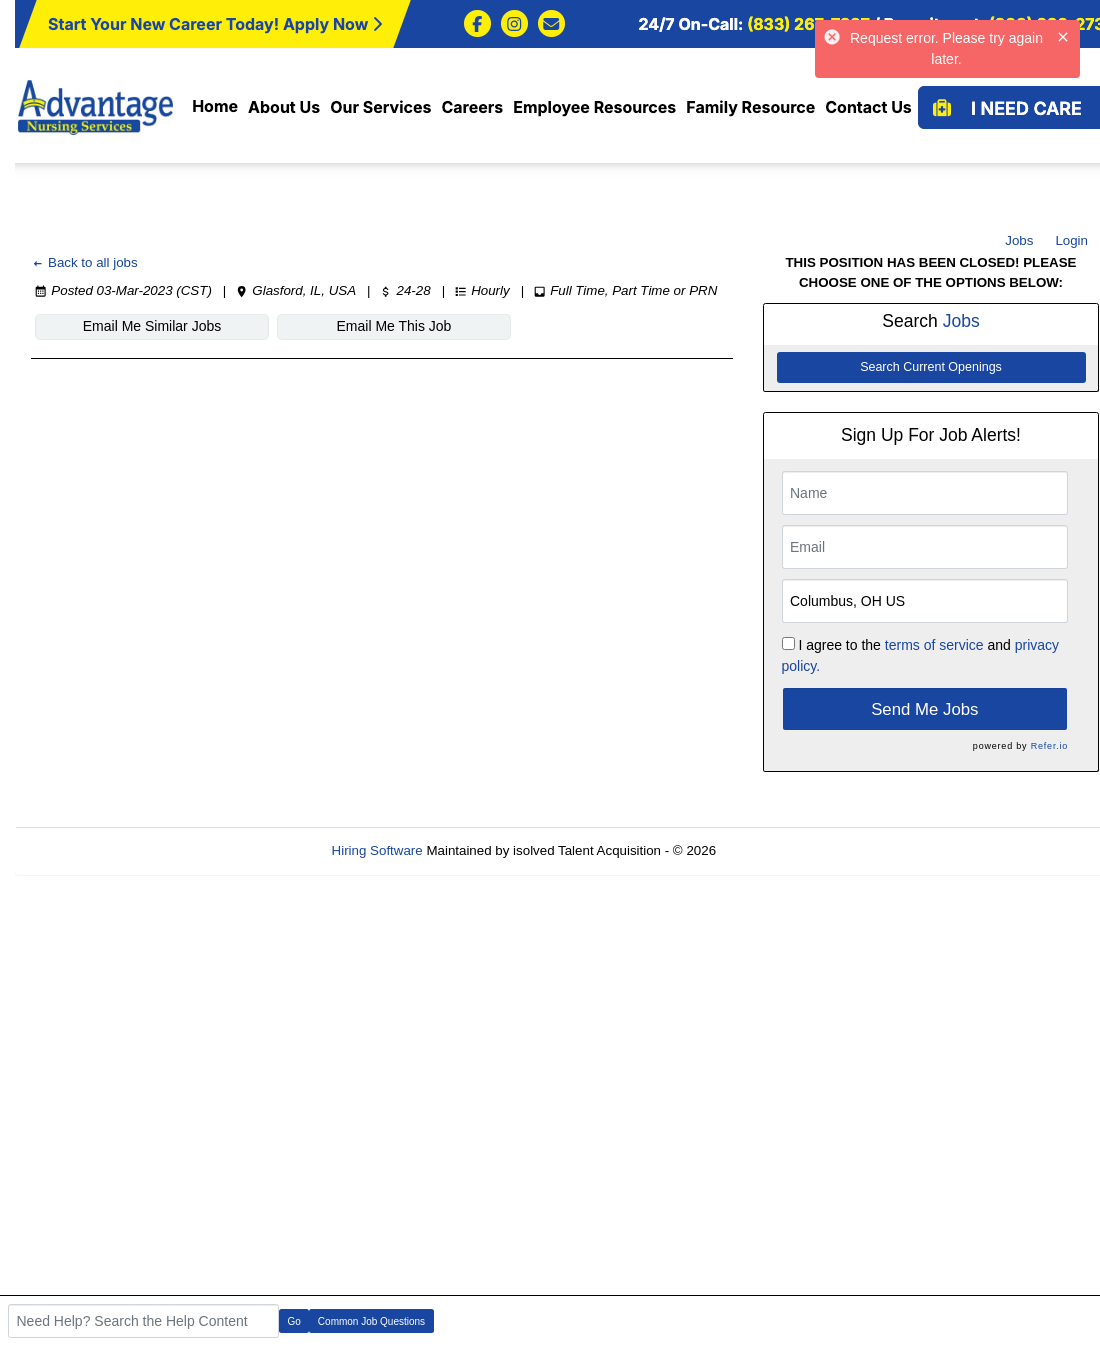 Image resolution: width=1100 pixels, height=1346 pixels. What do you see at coordinates (934, 645) in the screenshot?
I see `terms of service` at bounding box center [934, 645].